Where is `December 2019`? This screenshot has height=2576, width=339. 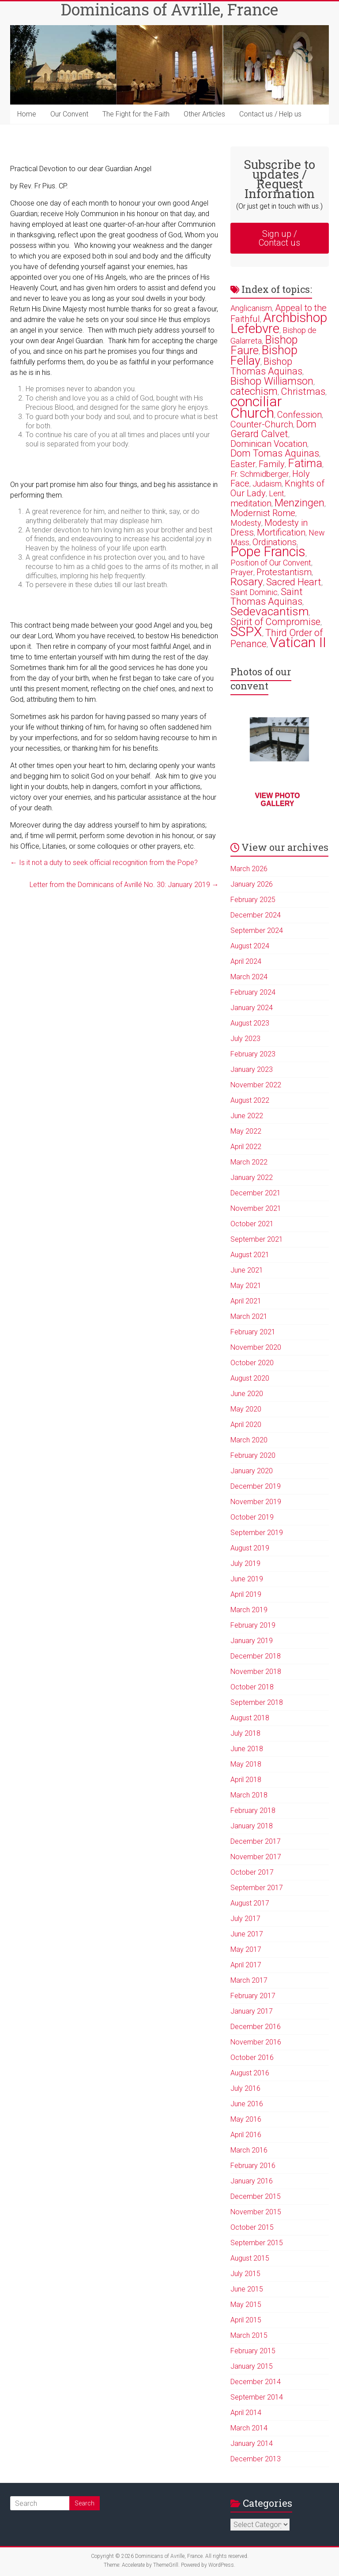 December 2019 is located at coordinates (255, 1486).